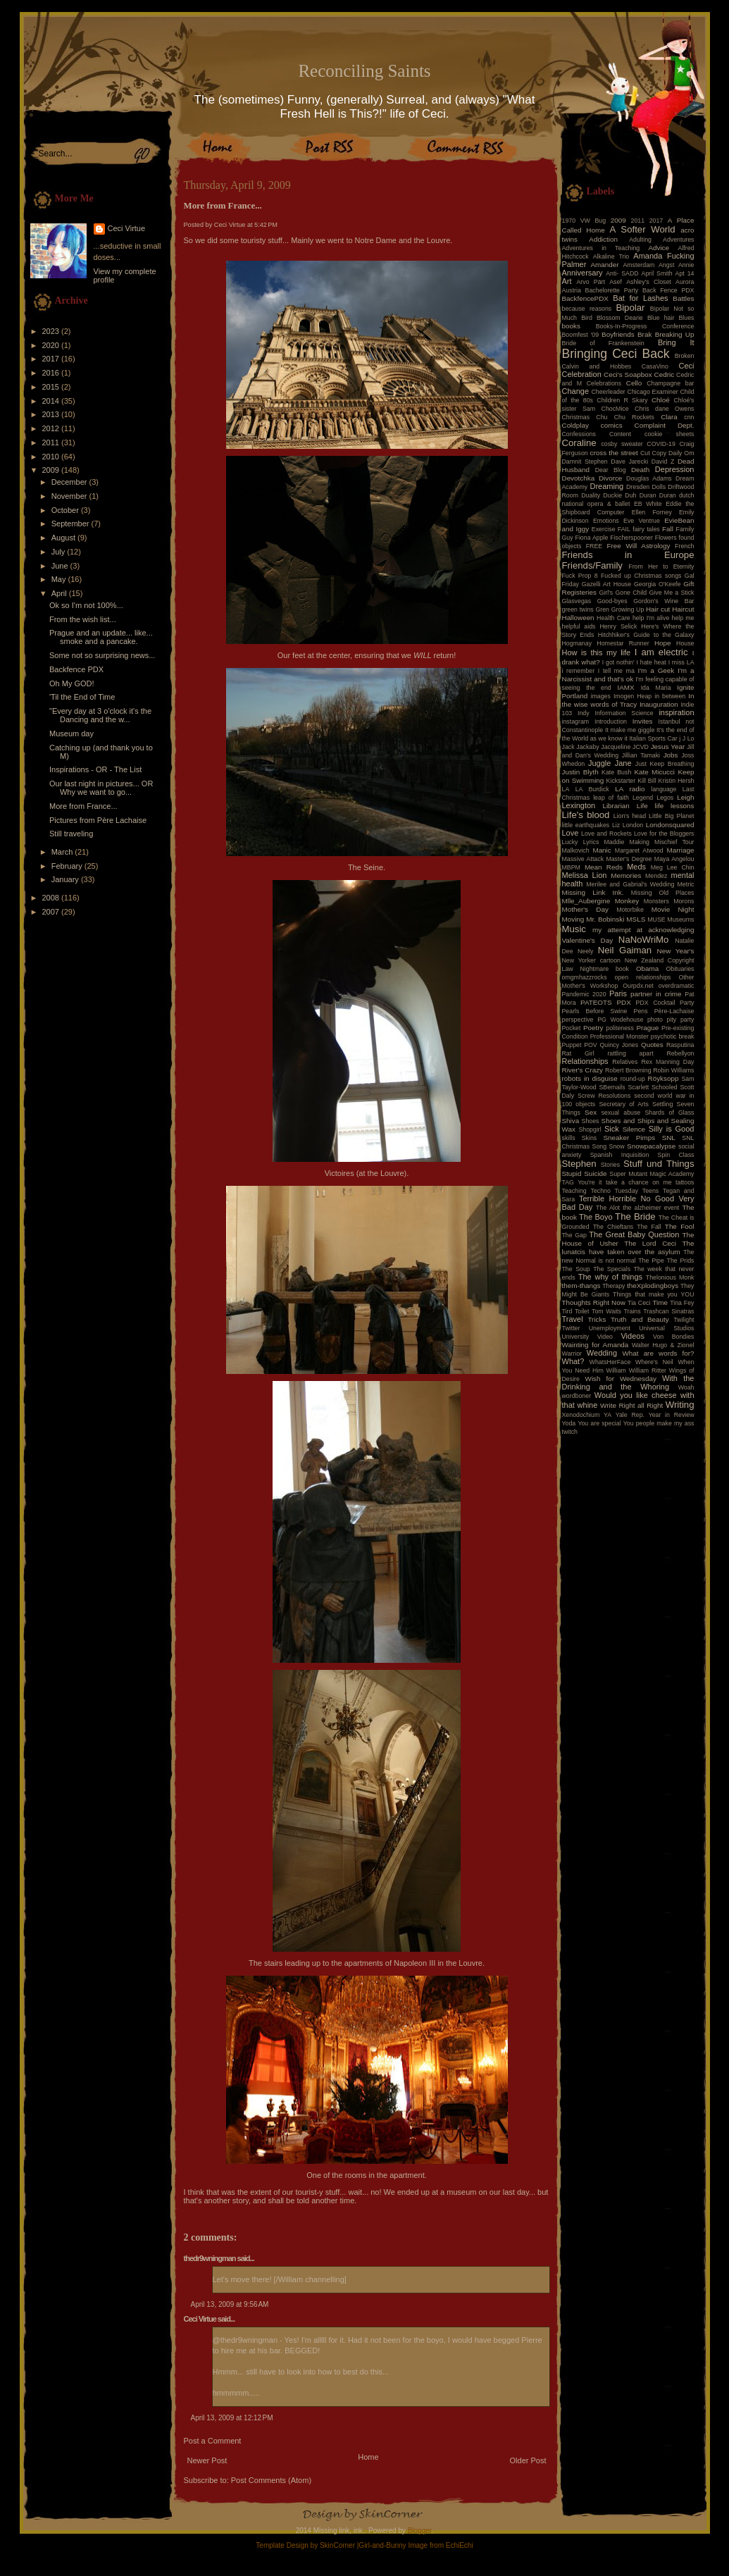 This screenshot has width=729, height=2576. Describe the element at coordinates (611, 797) in the screenshot. I see `leap of faith` at that location.